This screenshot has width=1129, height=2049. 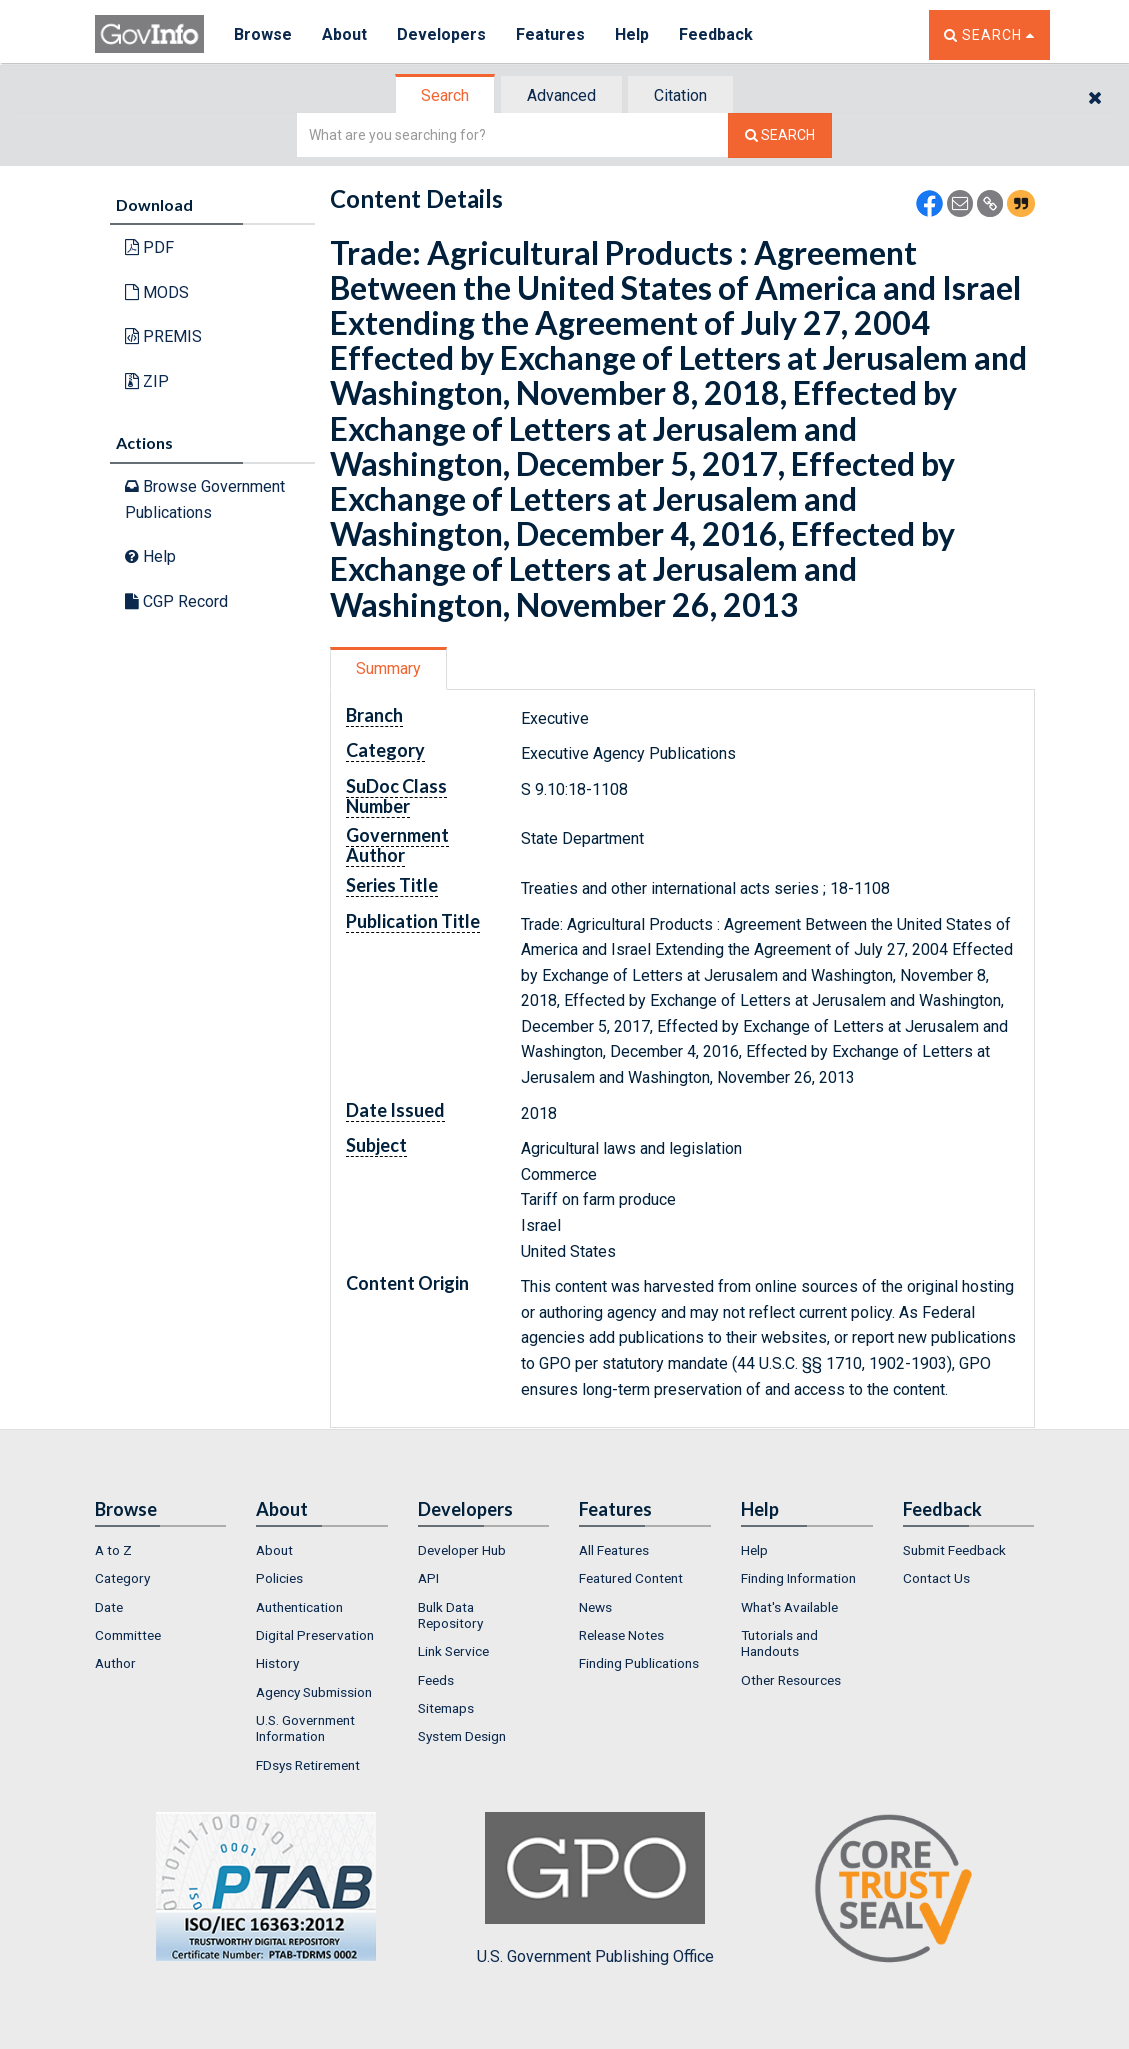 What do you see at coordinates (631, 1578) in the screenshot?
I see `Featured Content` at bounding box center [631, 1578].